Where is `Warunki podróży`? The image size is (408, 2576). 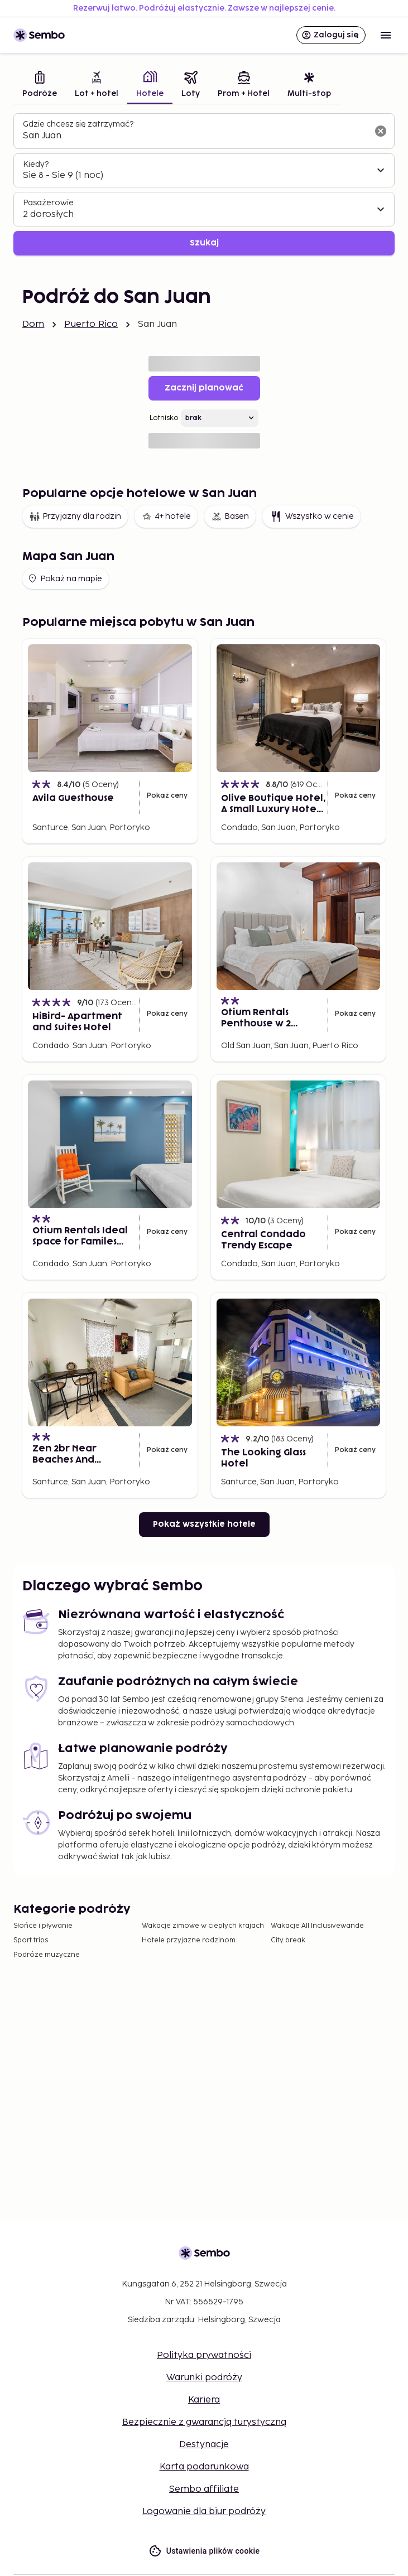 Warunki podróży is located at coordinates (204, 2377).